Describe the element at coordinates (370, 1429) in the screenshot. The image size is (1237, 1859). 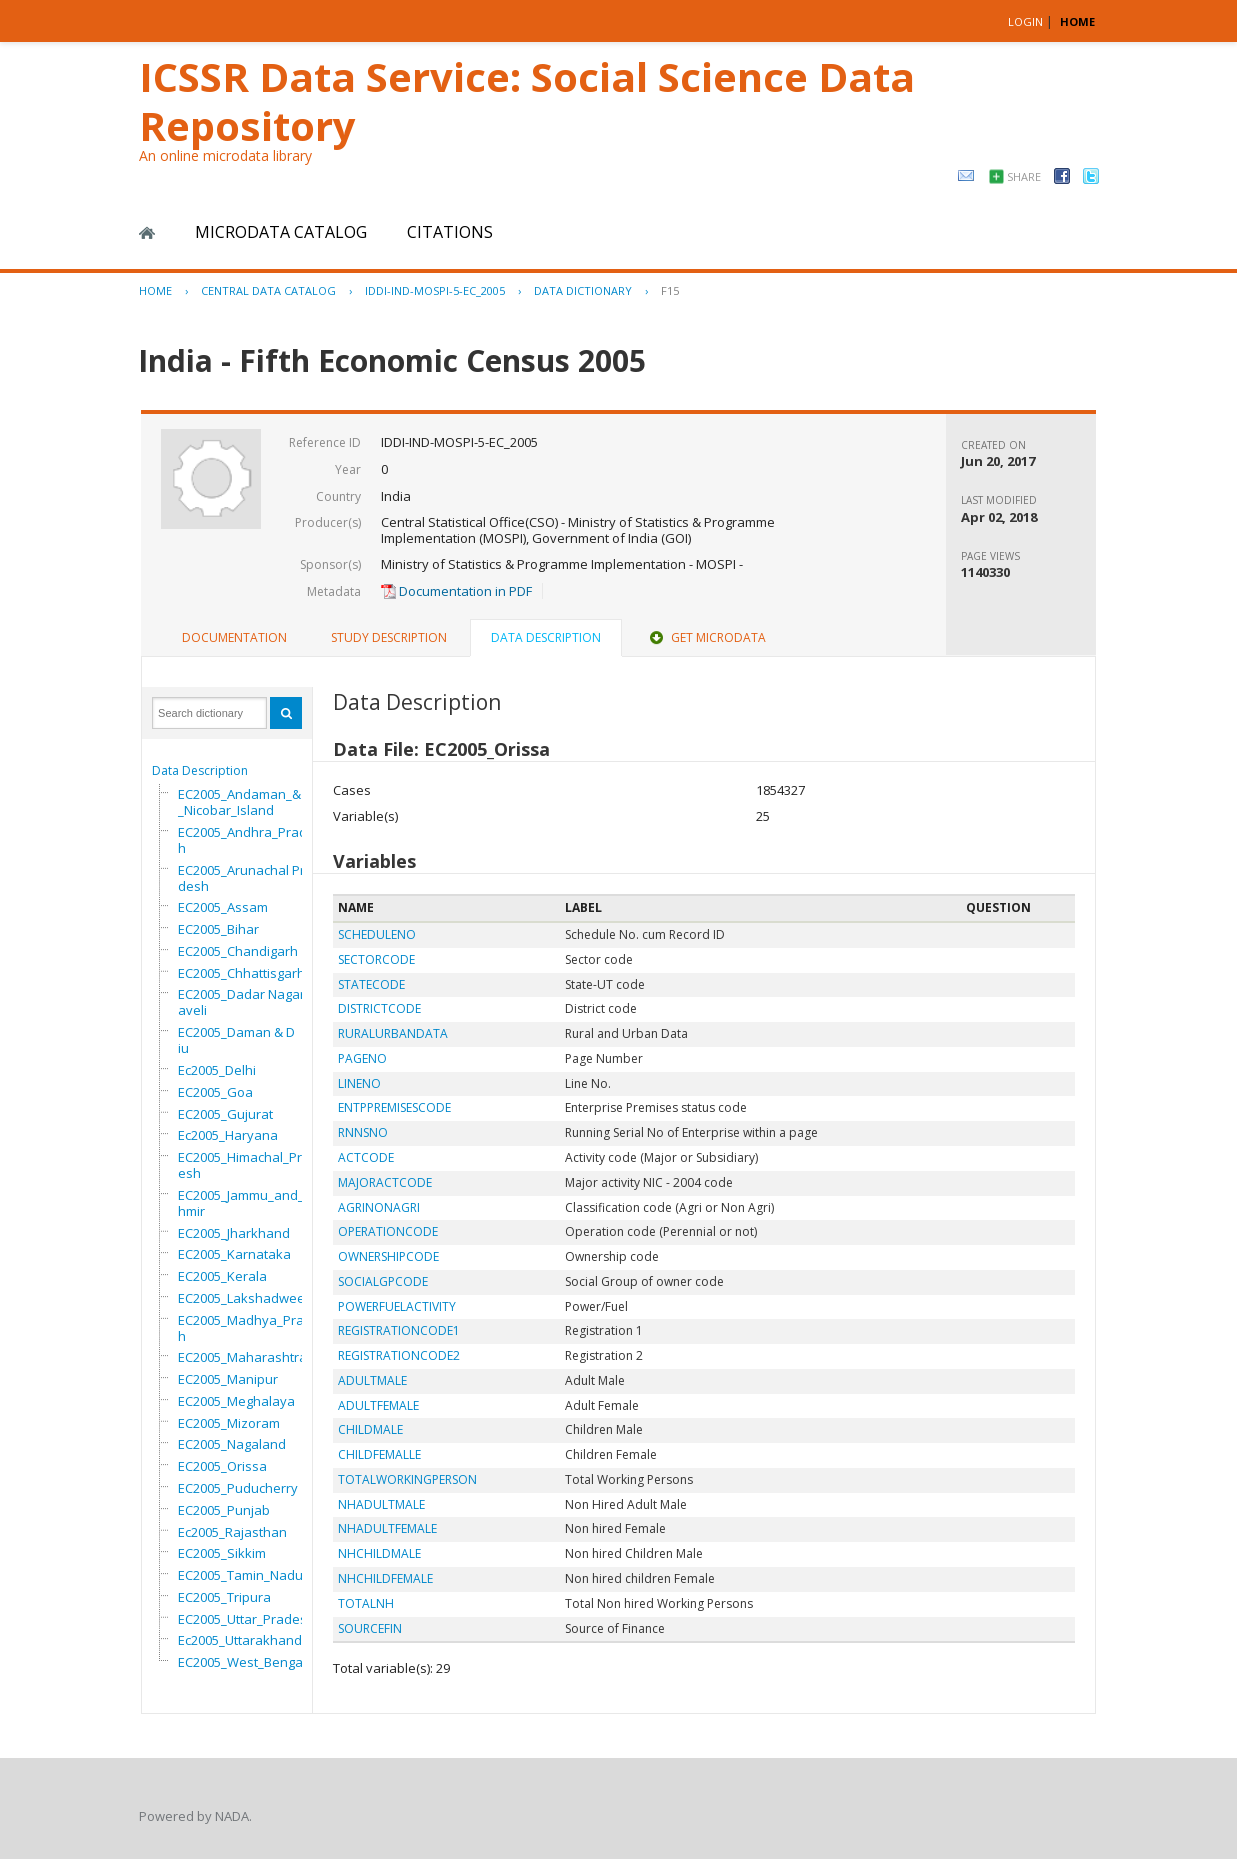
I see `CHILDMALE` at that location.